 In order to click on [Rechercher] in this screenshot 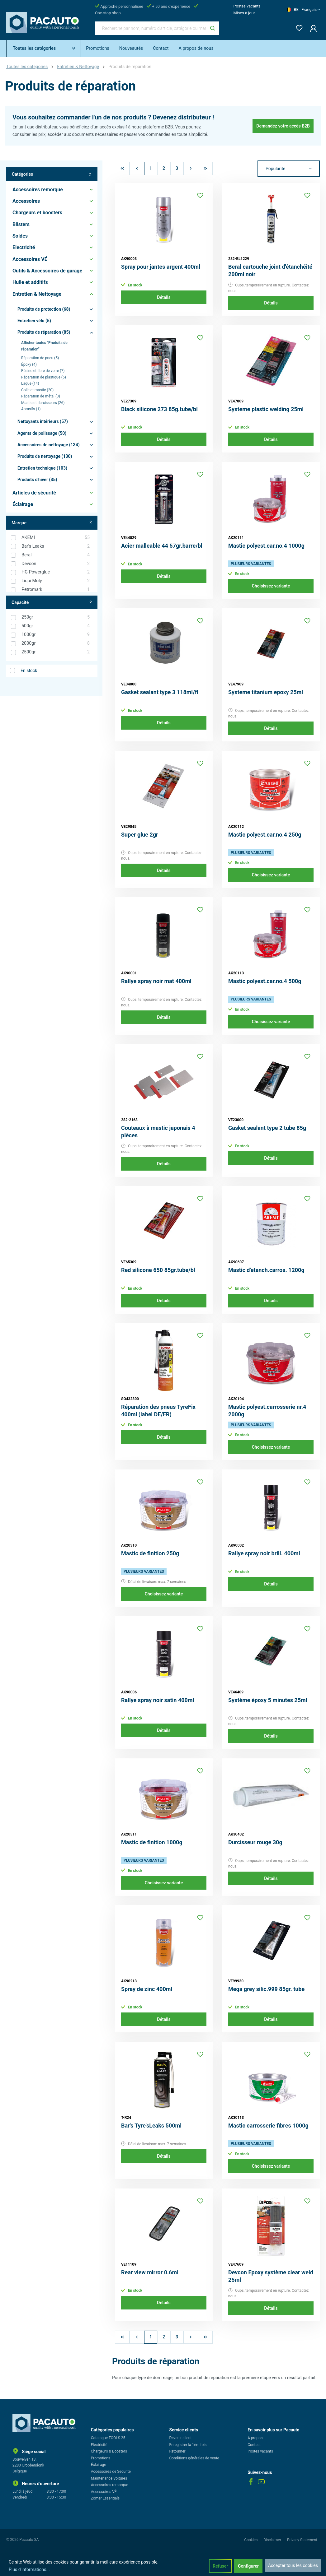, I will do `click(212, 28)`.